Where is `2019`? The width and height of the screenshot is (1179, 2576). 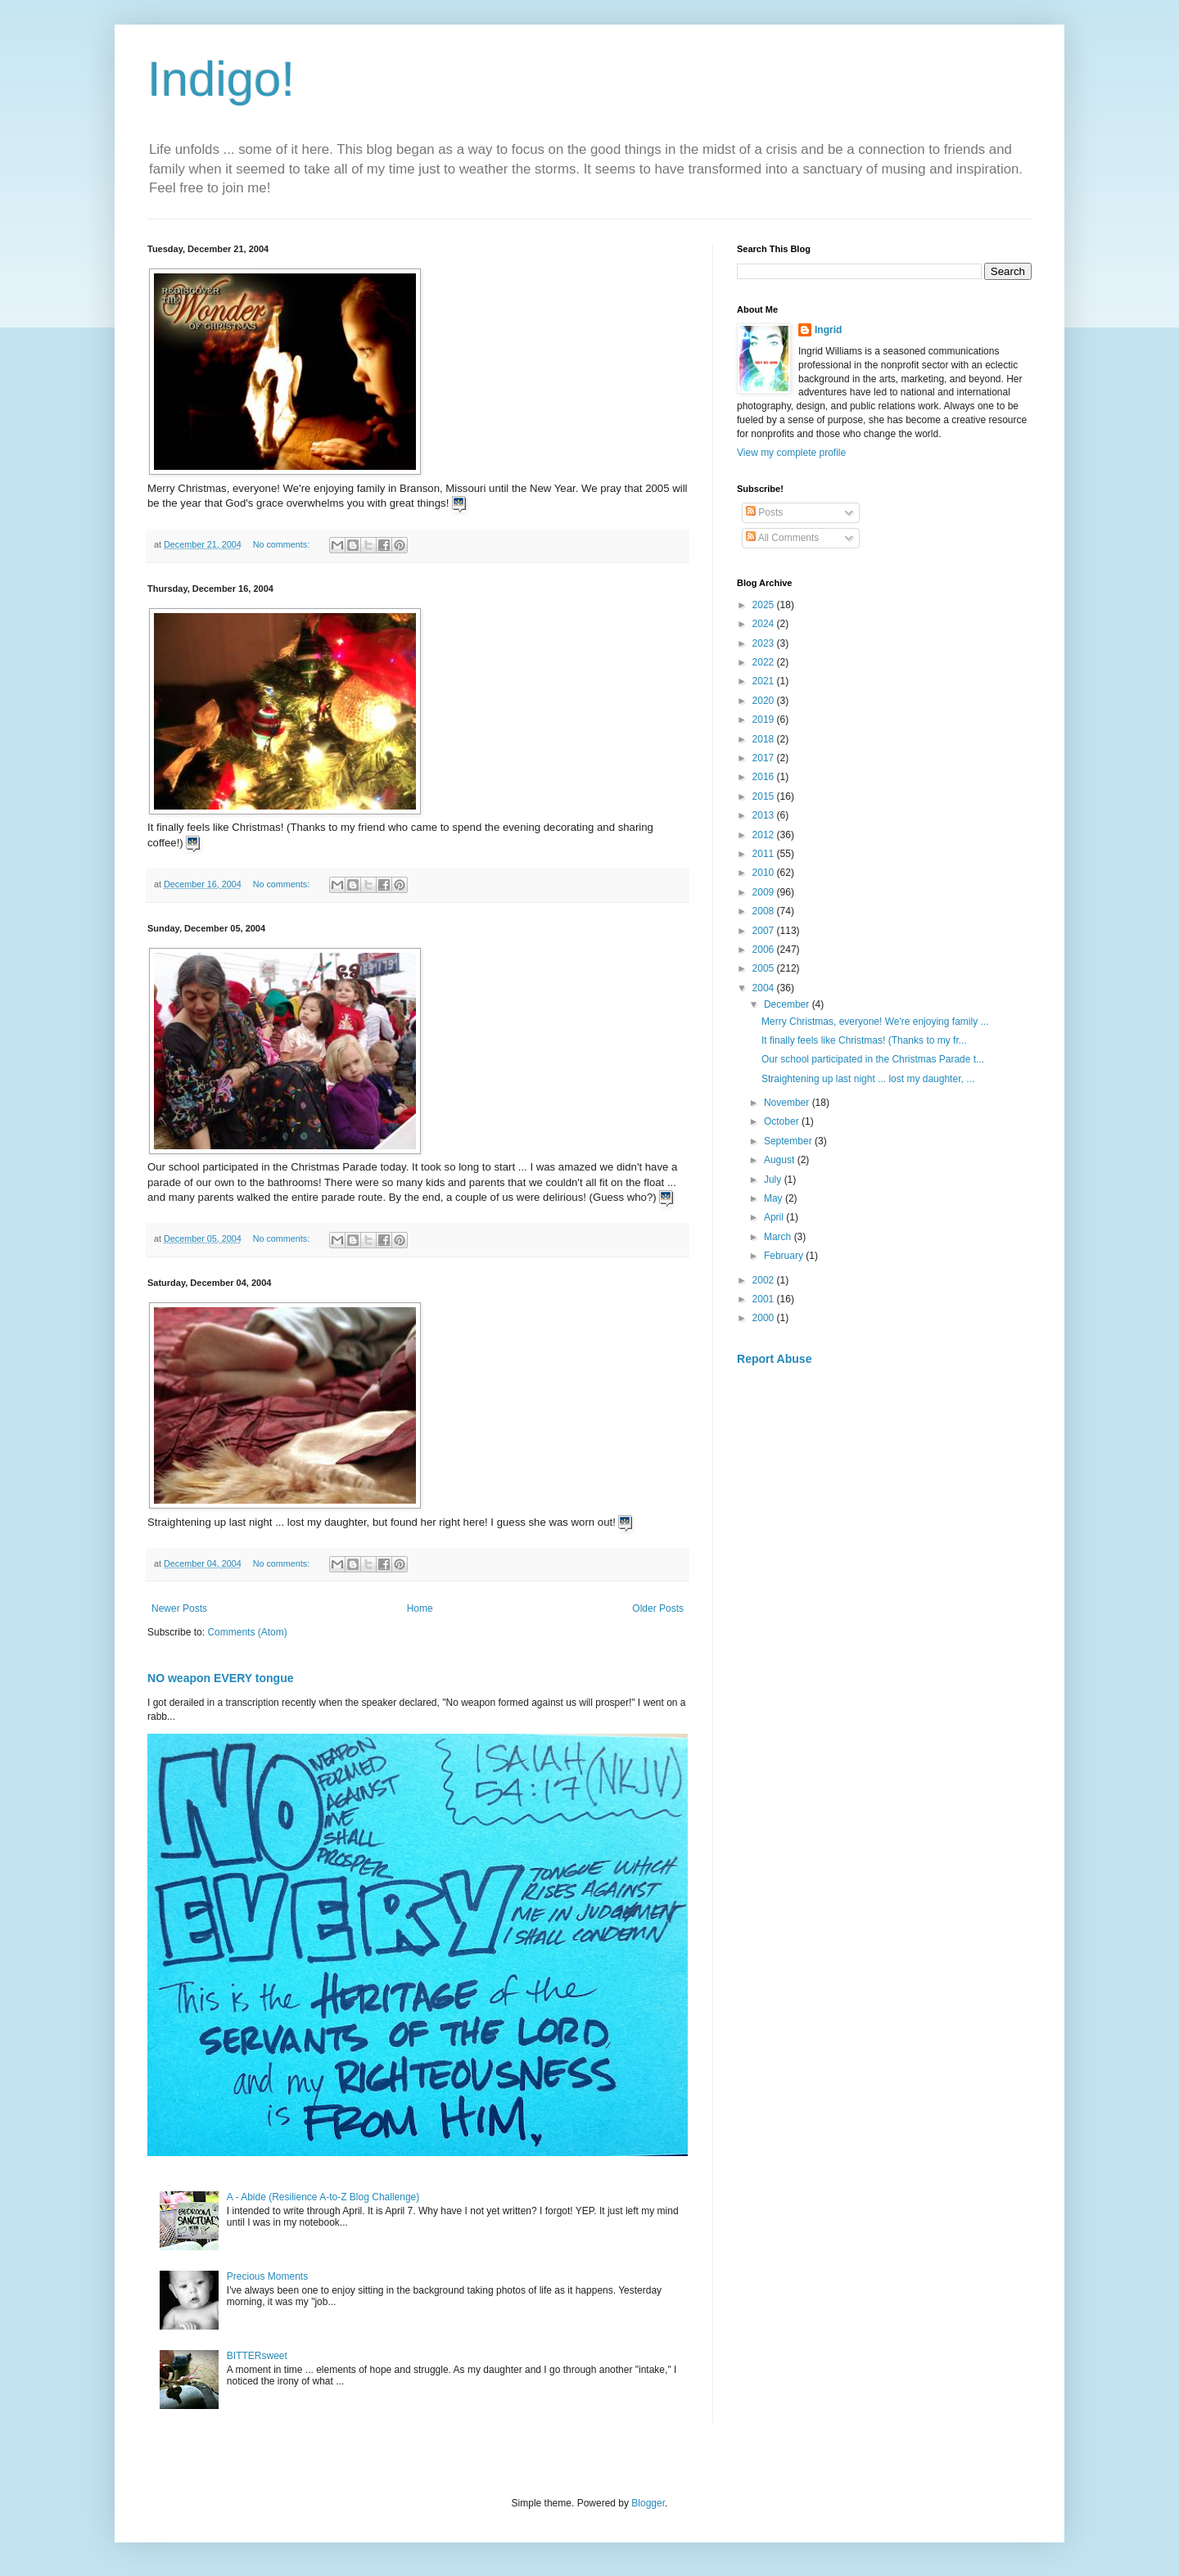
2019 is located at coordinates (764, 719).